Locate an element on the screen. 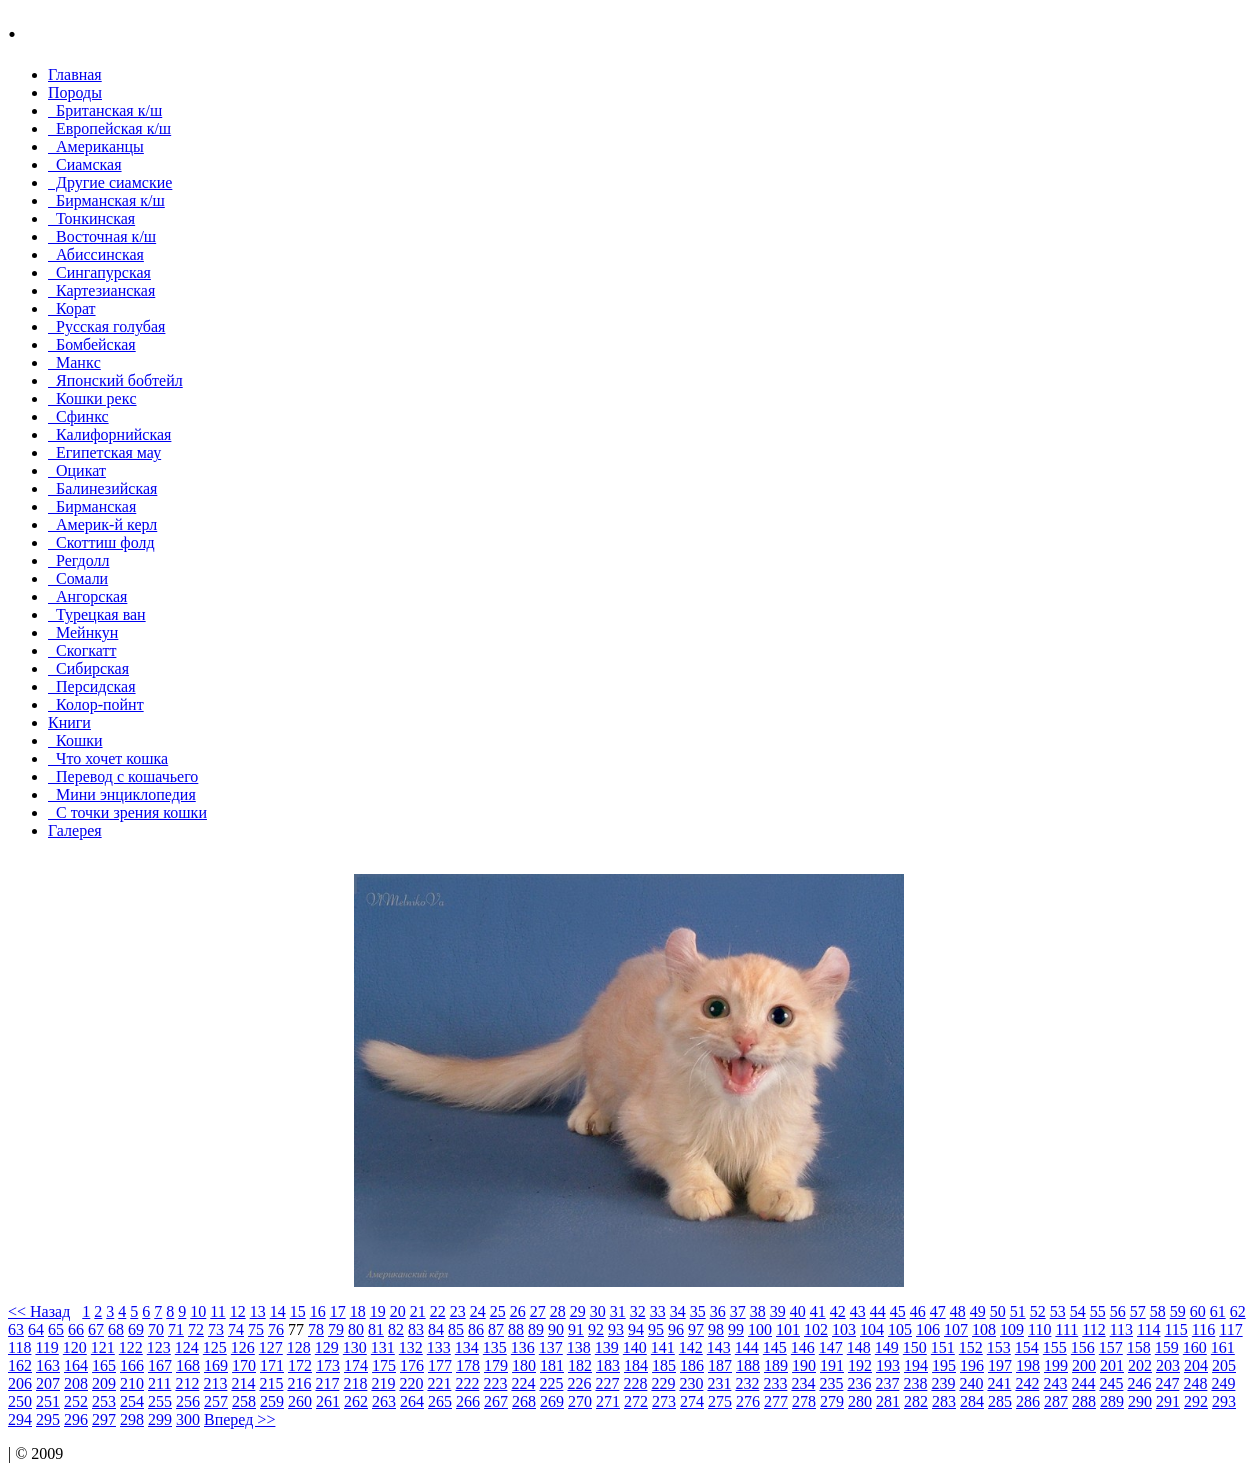 The width and height of the screenshot is (1258, 1471). 279 is located at coordinates (832, 1401).